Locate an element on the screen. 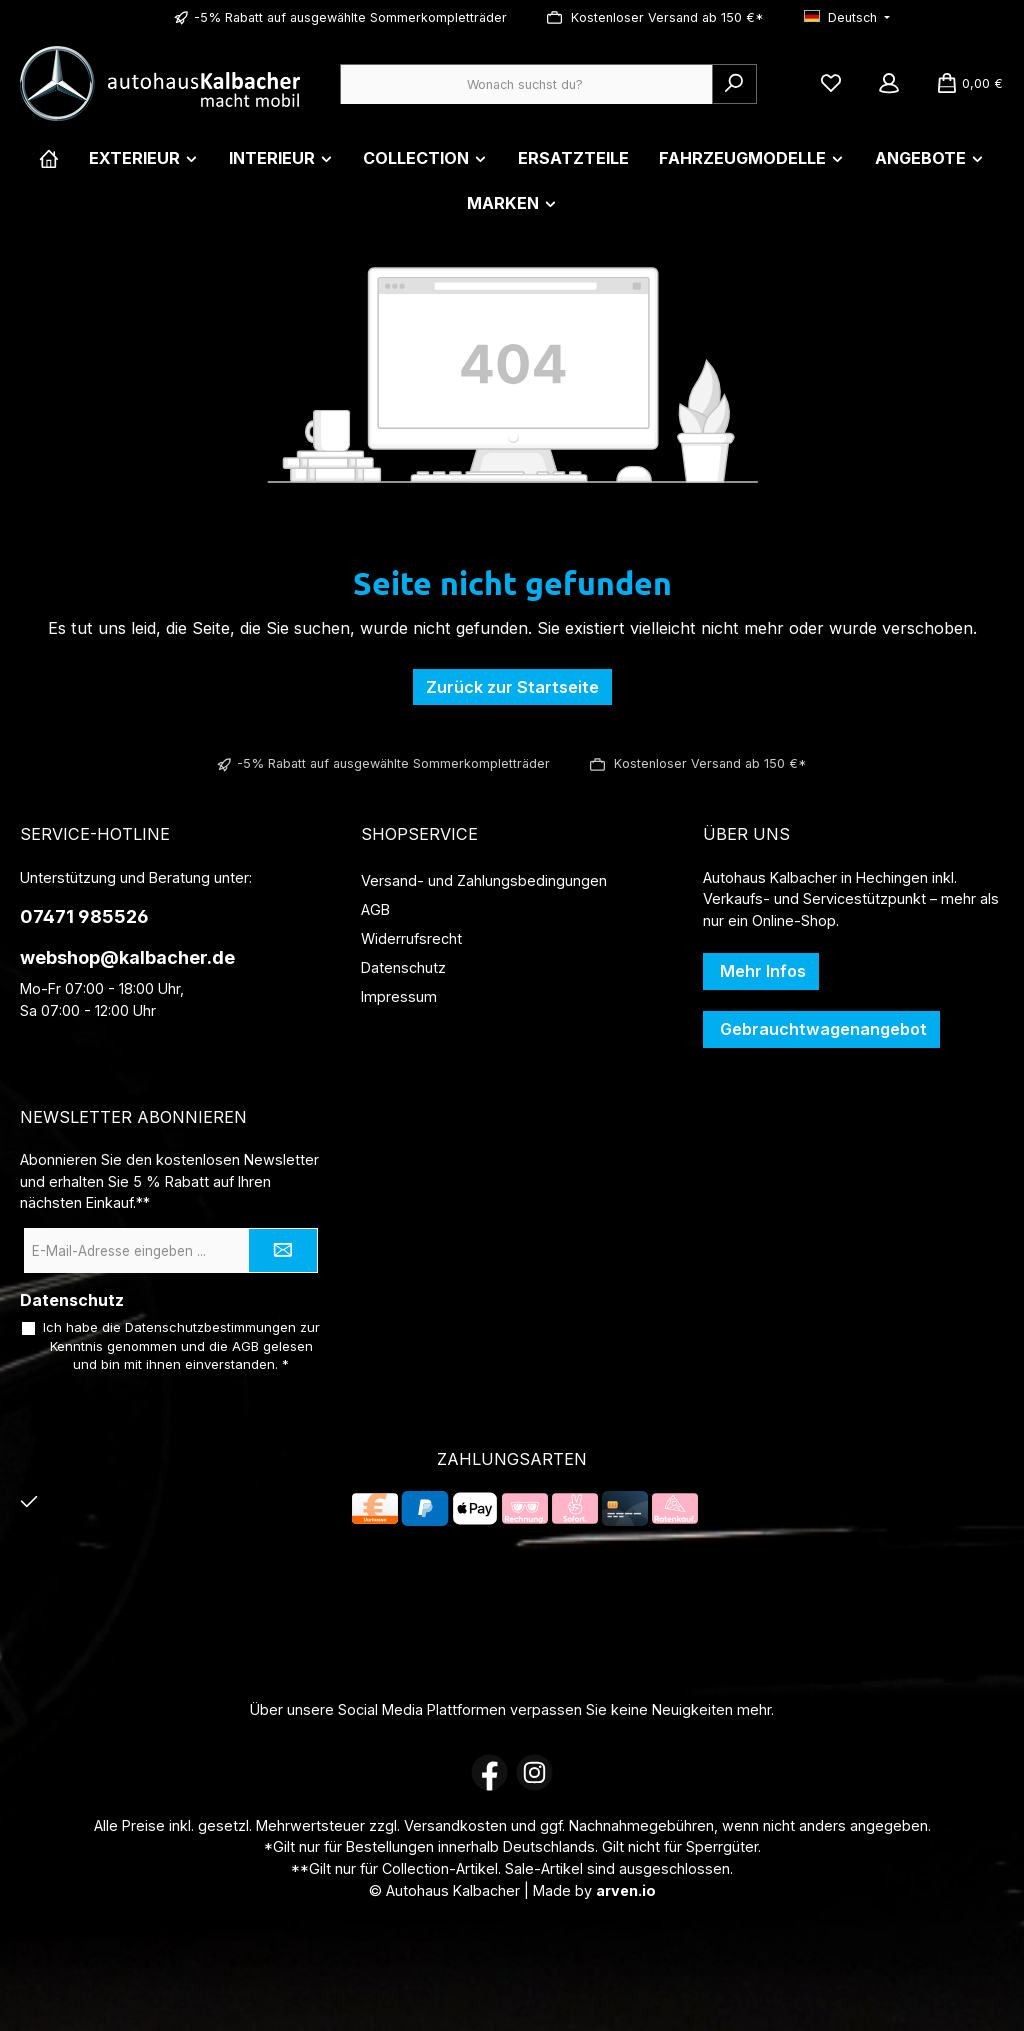  Datenschutzbestimmungen is located at coordinates (210, 1327).